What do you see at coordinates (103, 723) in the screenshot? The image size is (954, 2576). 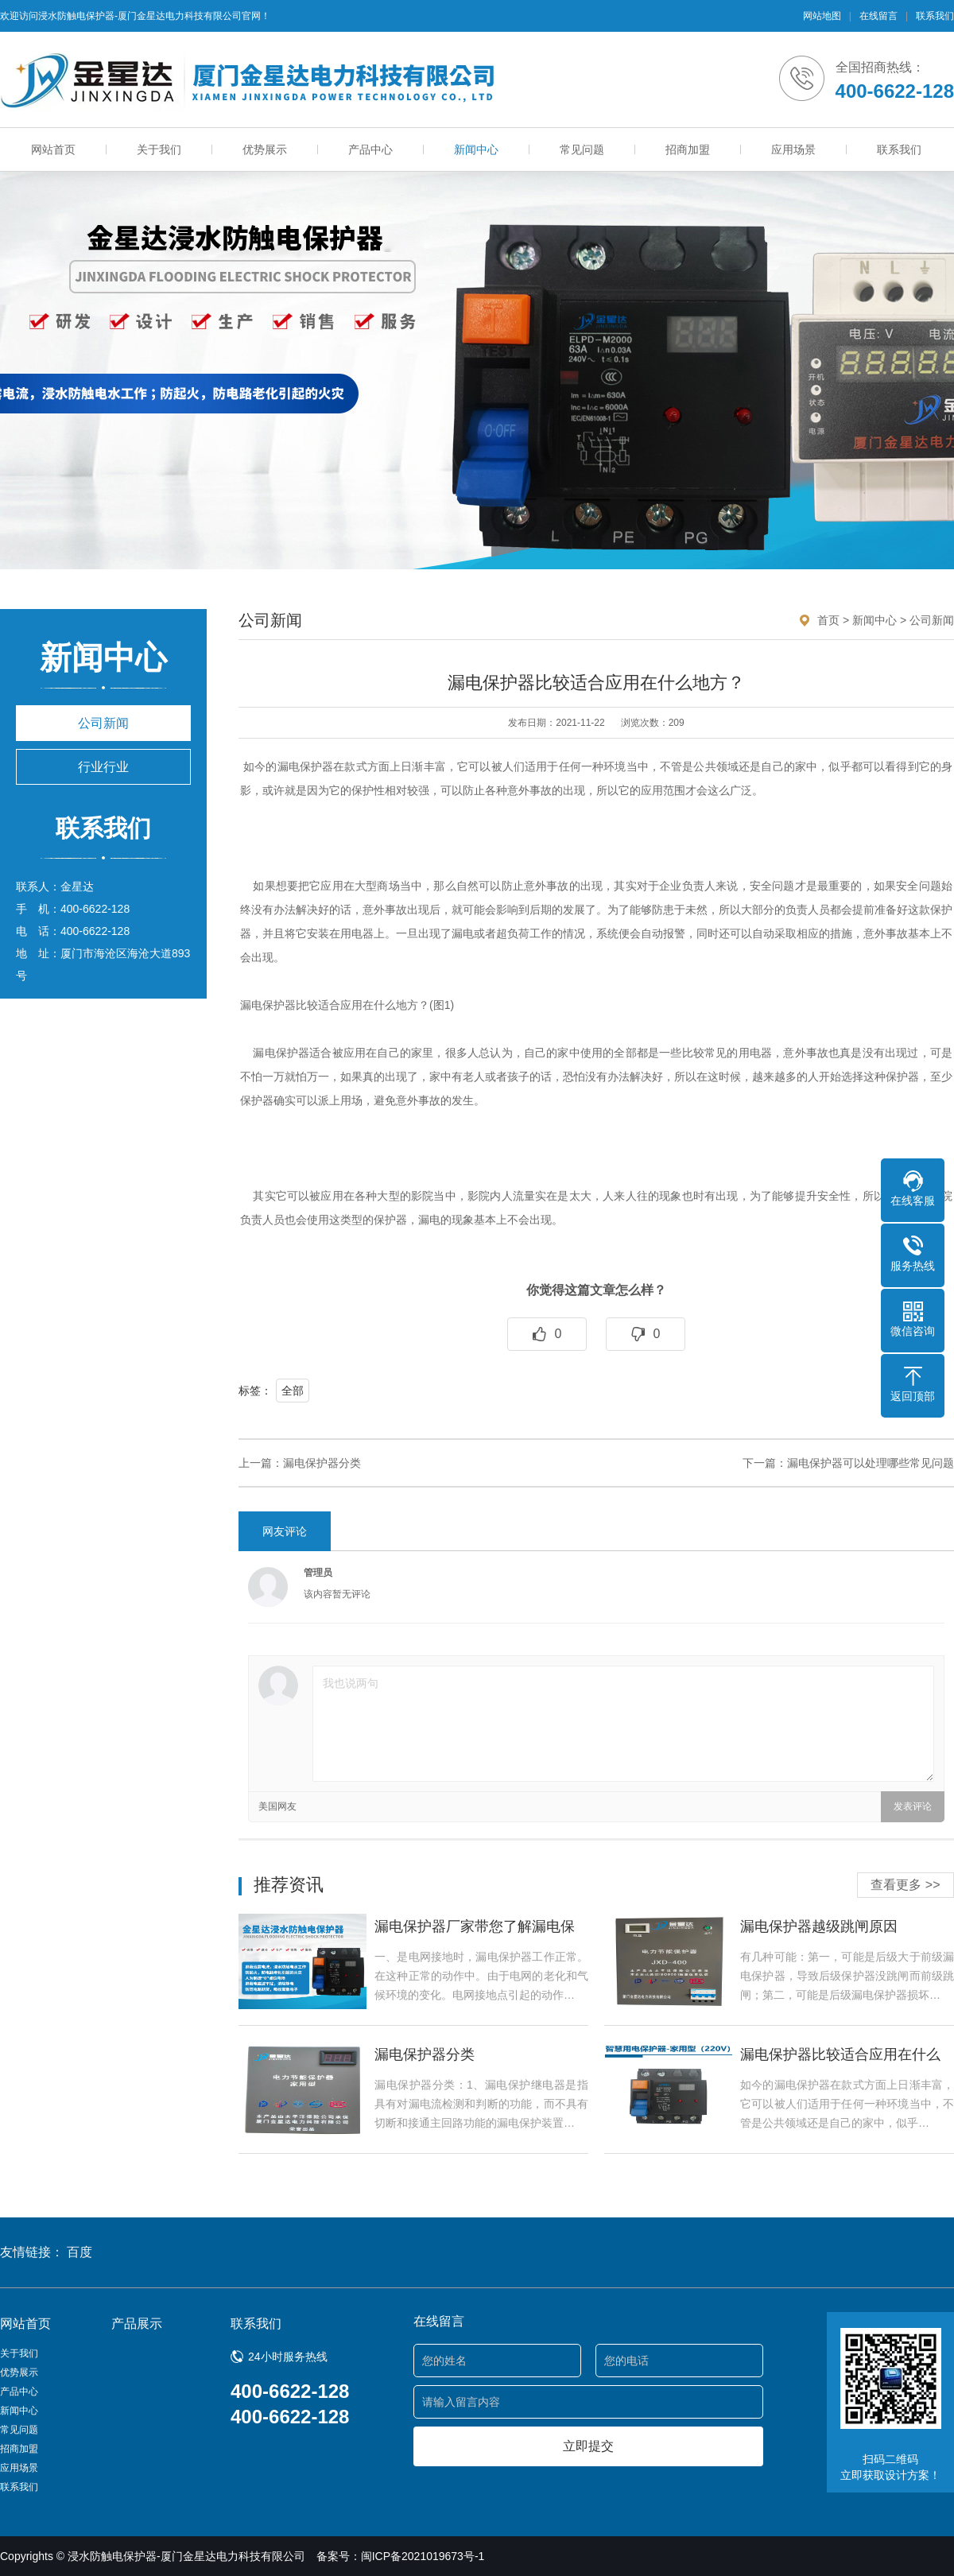 I see `公司新闻` at bounding box center [103, 723].